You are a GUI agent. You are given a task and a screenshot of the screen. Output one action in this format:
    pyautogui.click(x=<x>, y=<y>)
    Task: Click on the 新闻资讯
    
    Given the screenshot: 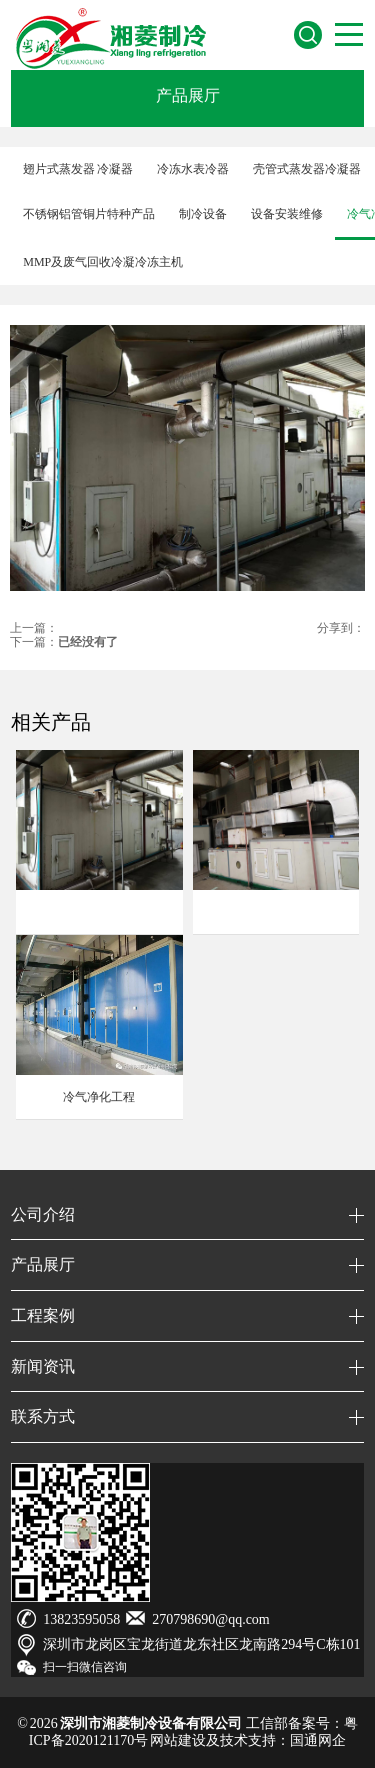 What is the action you would take?
    pyautogui.click(x=43, y=1366)
    